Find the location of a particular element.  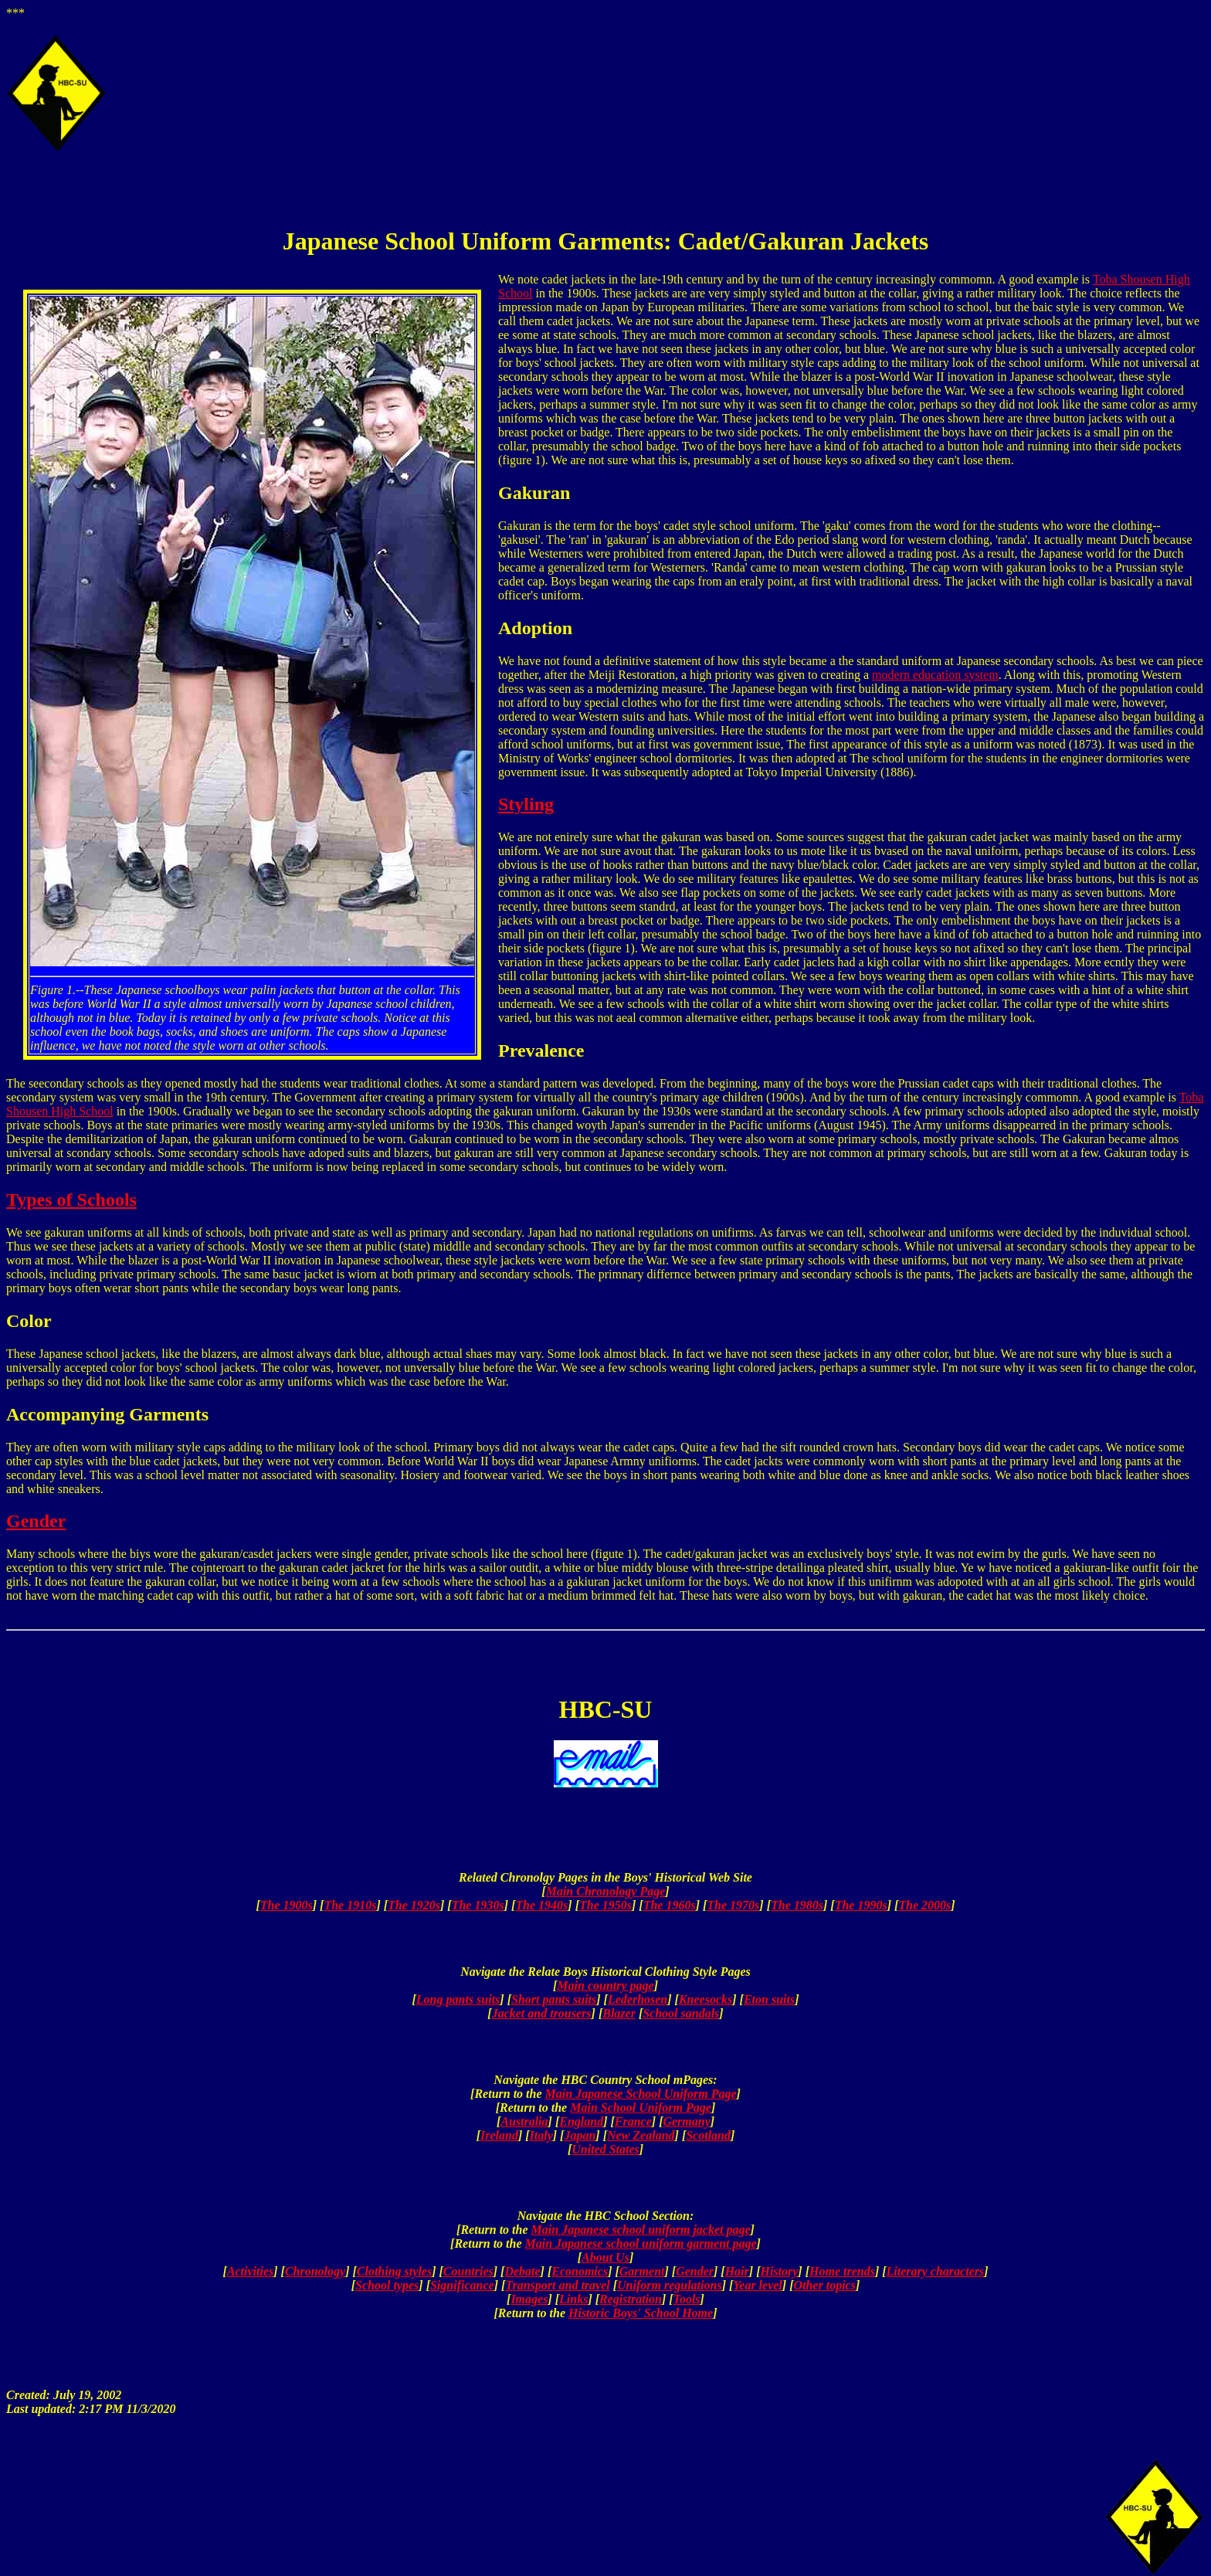

Blazer is located at coordinates (619, 2013).